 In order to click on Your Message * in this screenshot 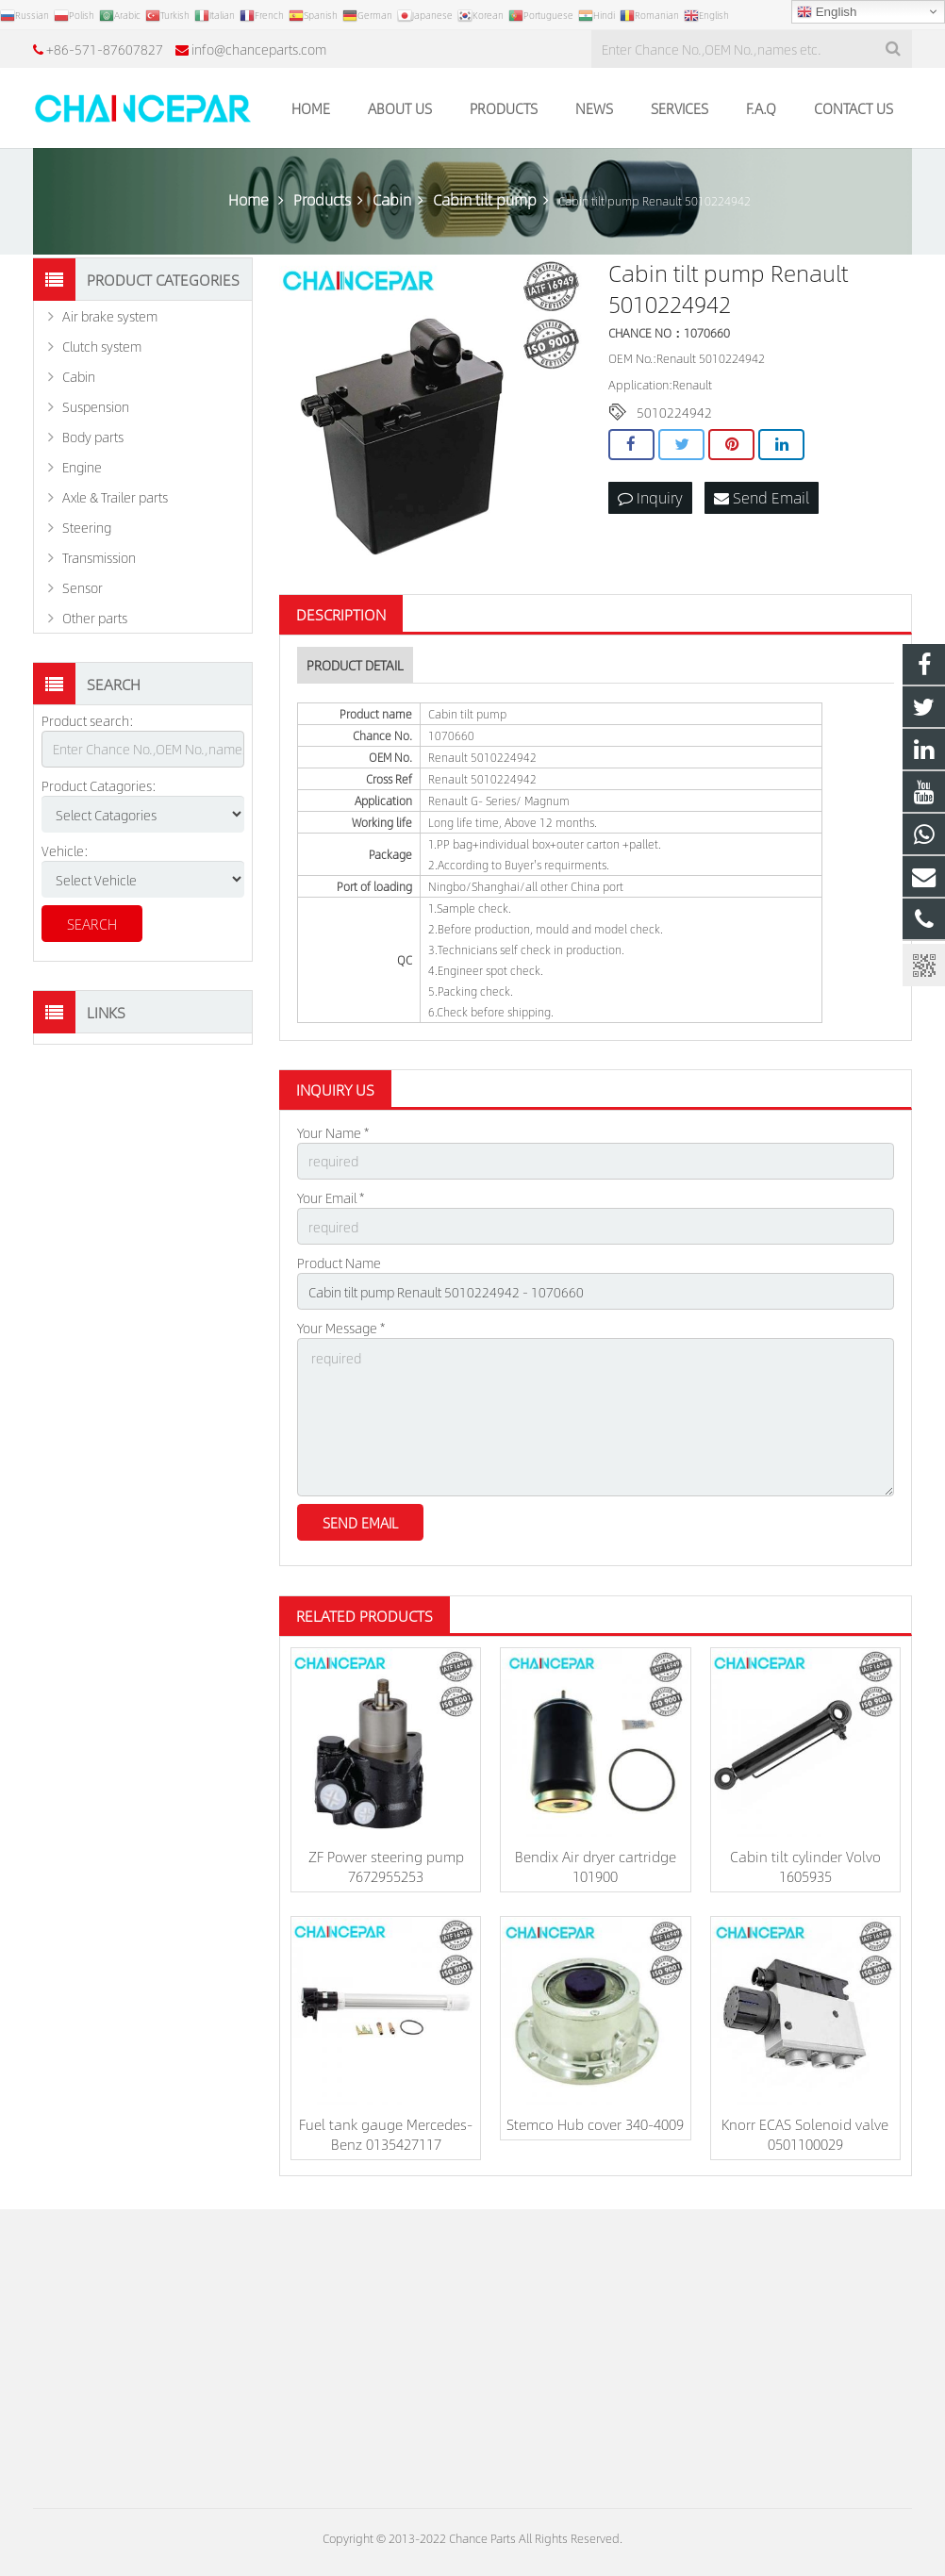, I will do `click(341, 1327)`.